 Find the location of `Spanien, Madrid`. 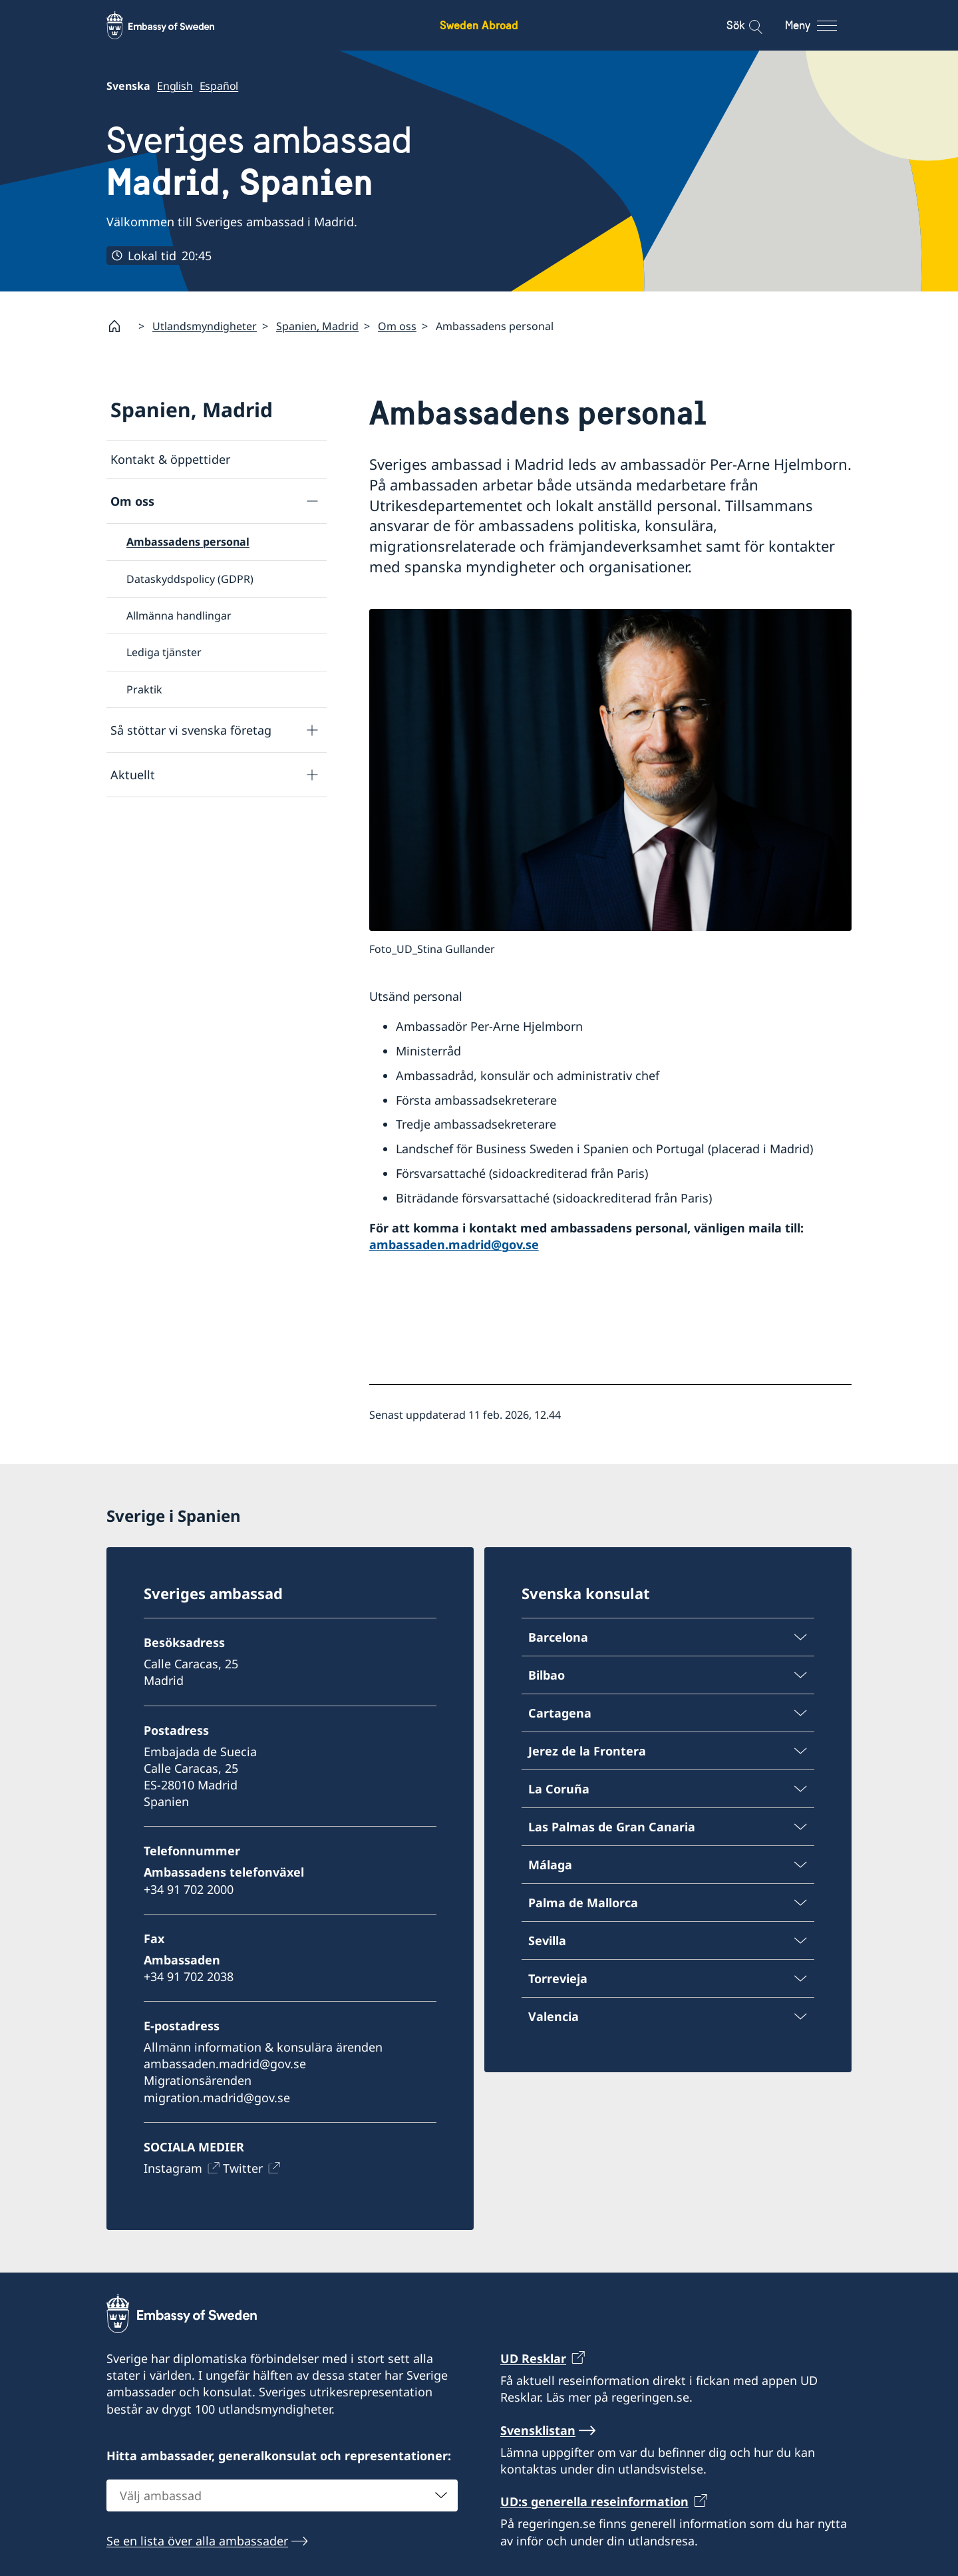

Spanien, Madrid is located at coordinates (317, 326).